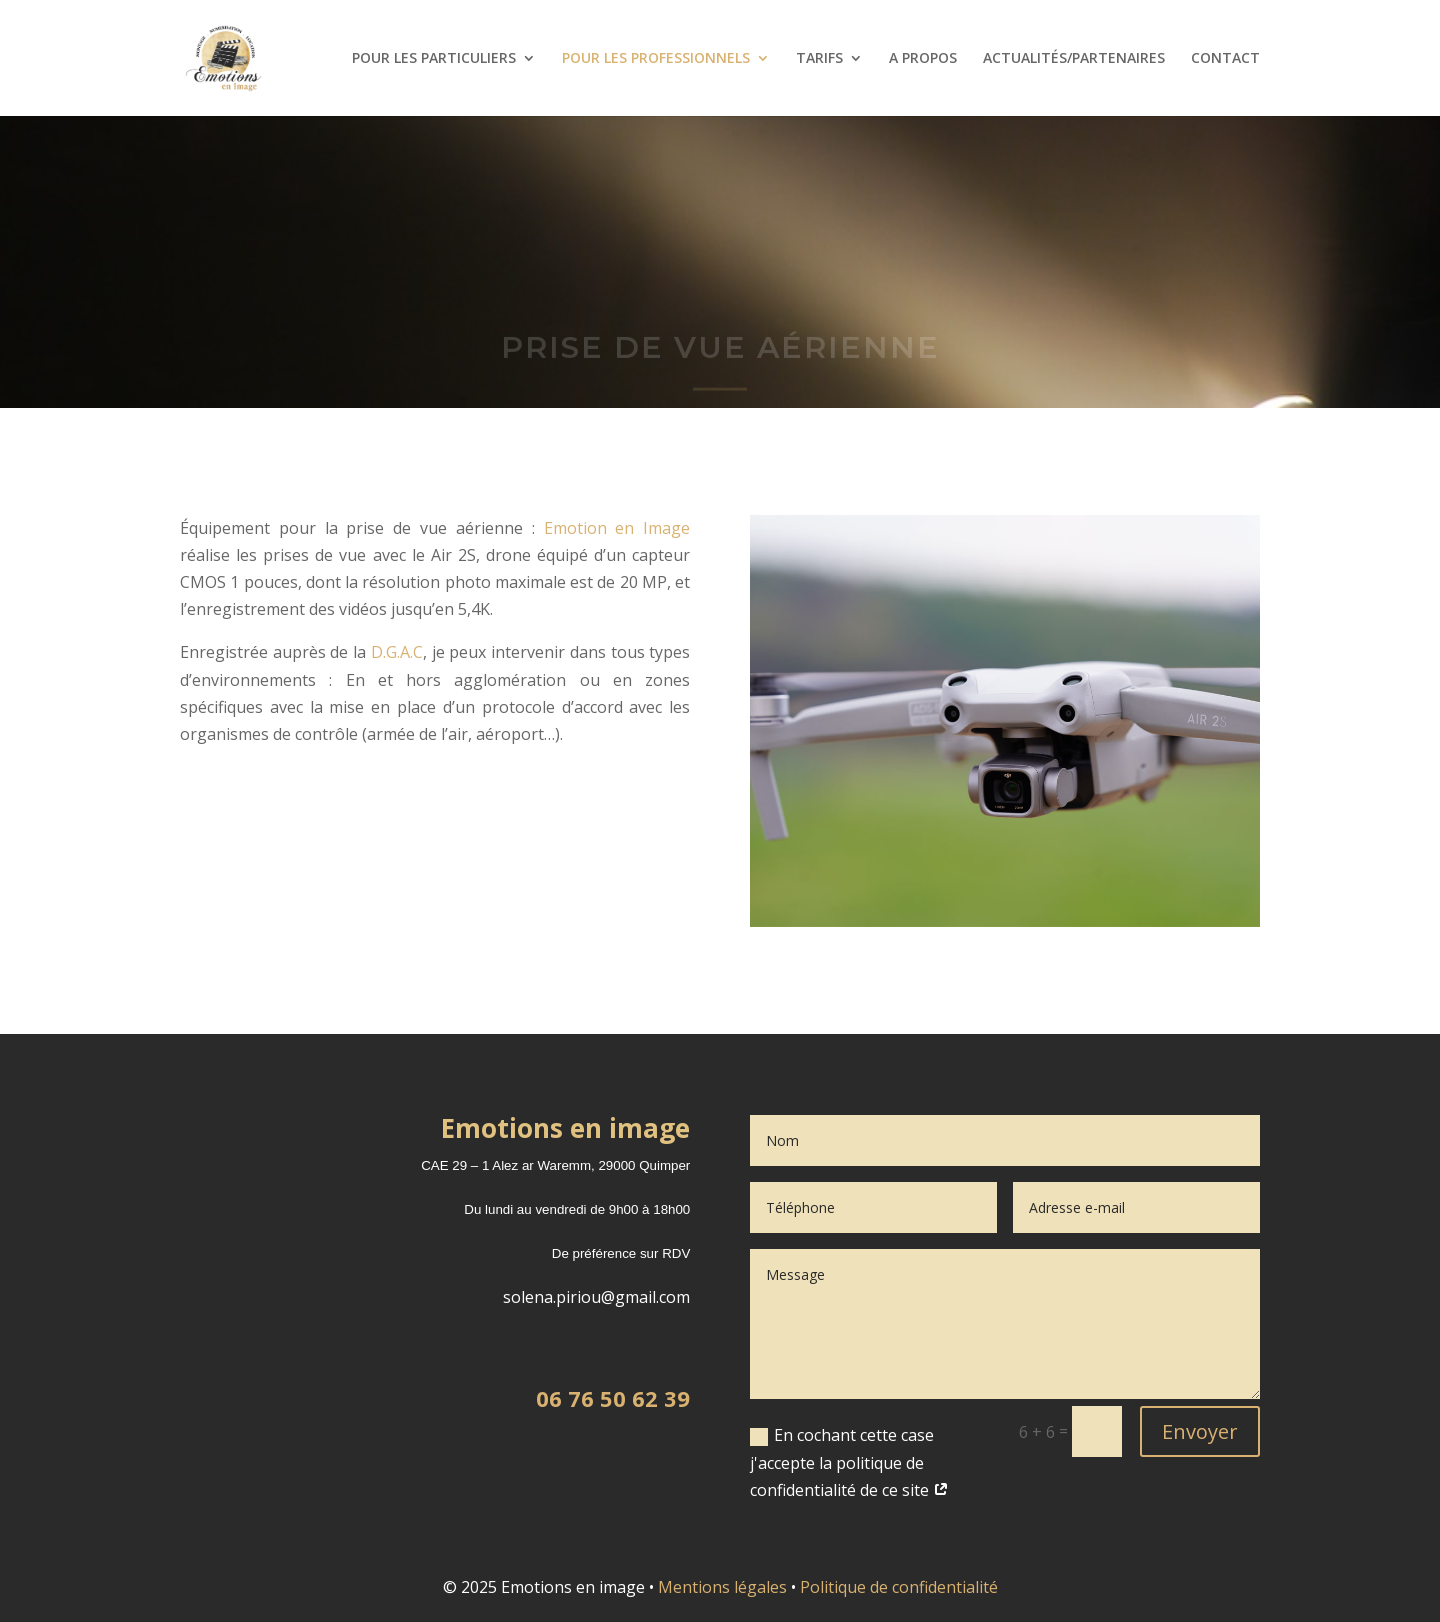  Describe the element at coordinates (1200, 1431) in the screenshot. I see `Envoyer` at that location.